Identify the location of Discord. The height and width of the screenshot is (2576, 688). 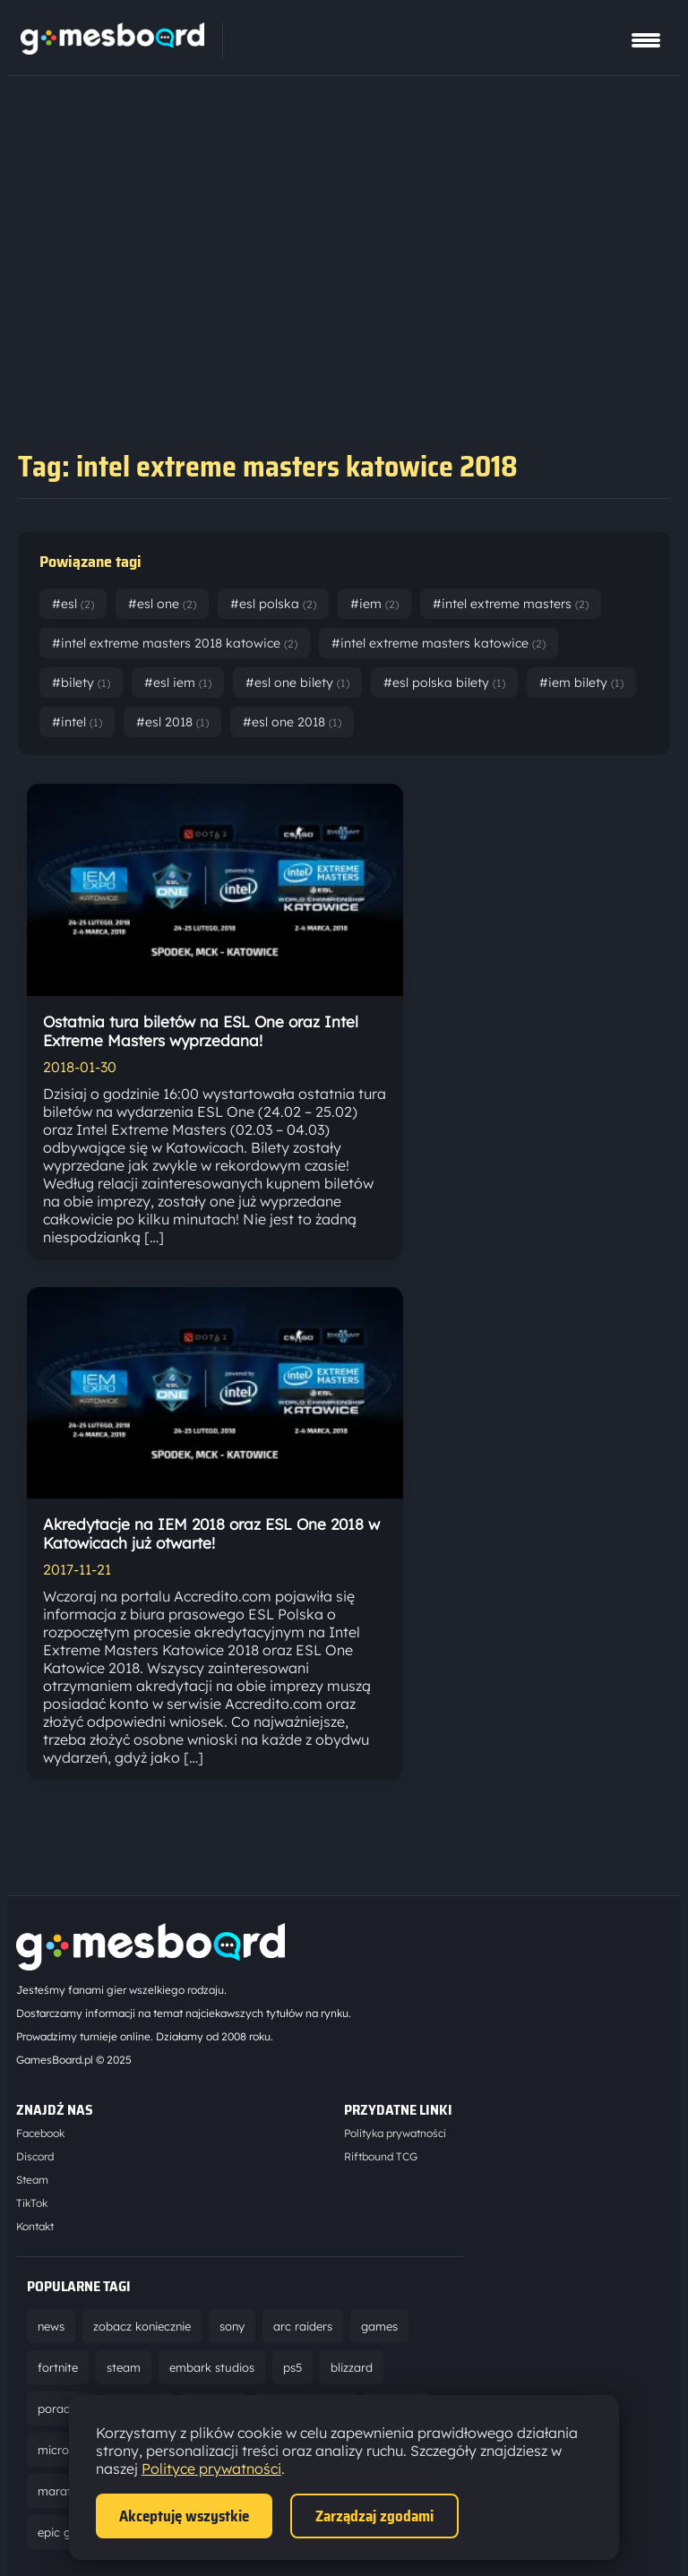
(35, 2156).